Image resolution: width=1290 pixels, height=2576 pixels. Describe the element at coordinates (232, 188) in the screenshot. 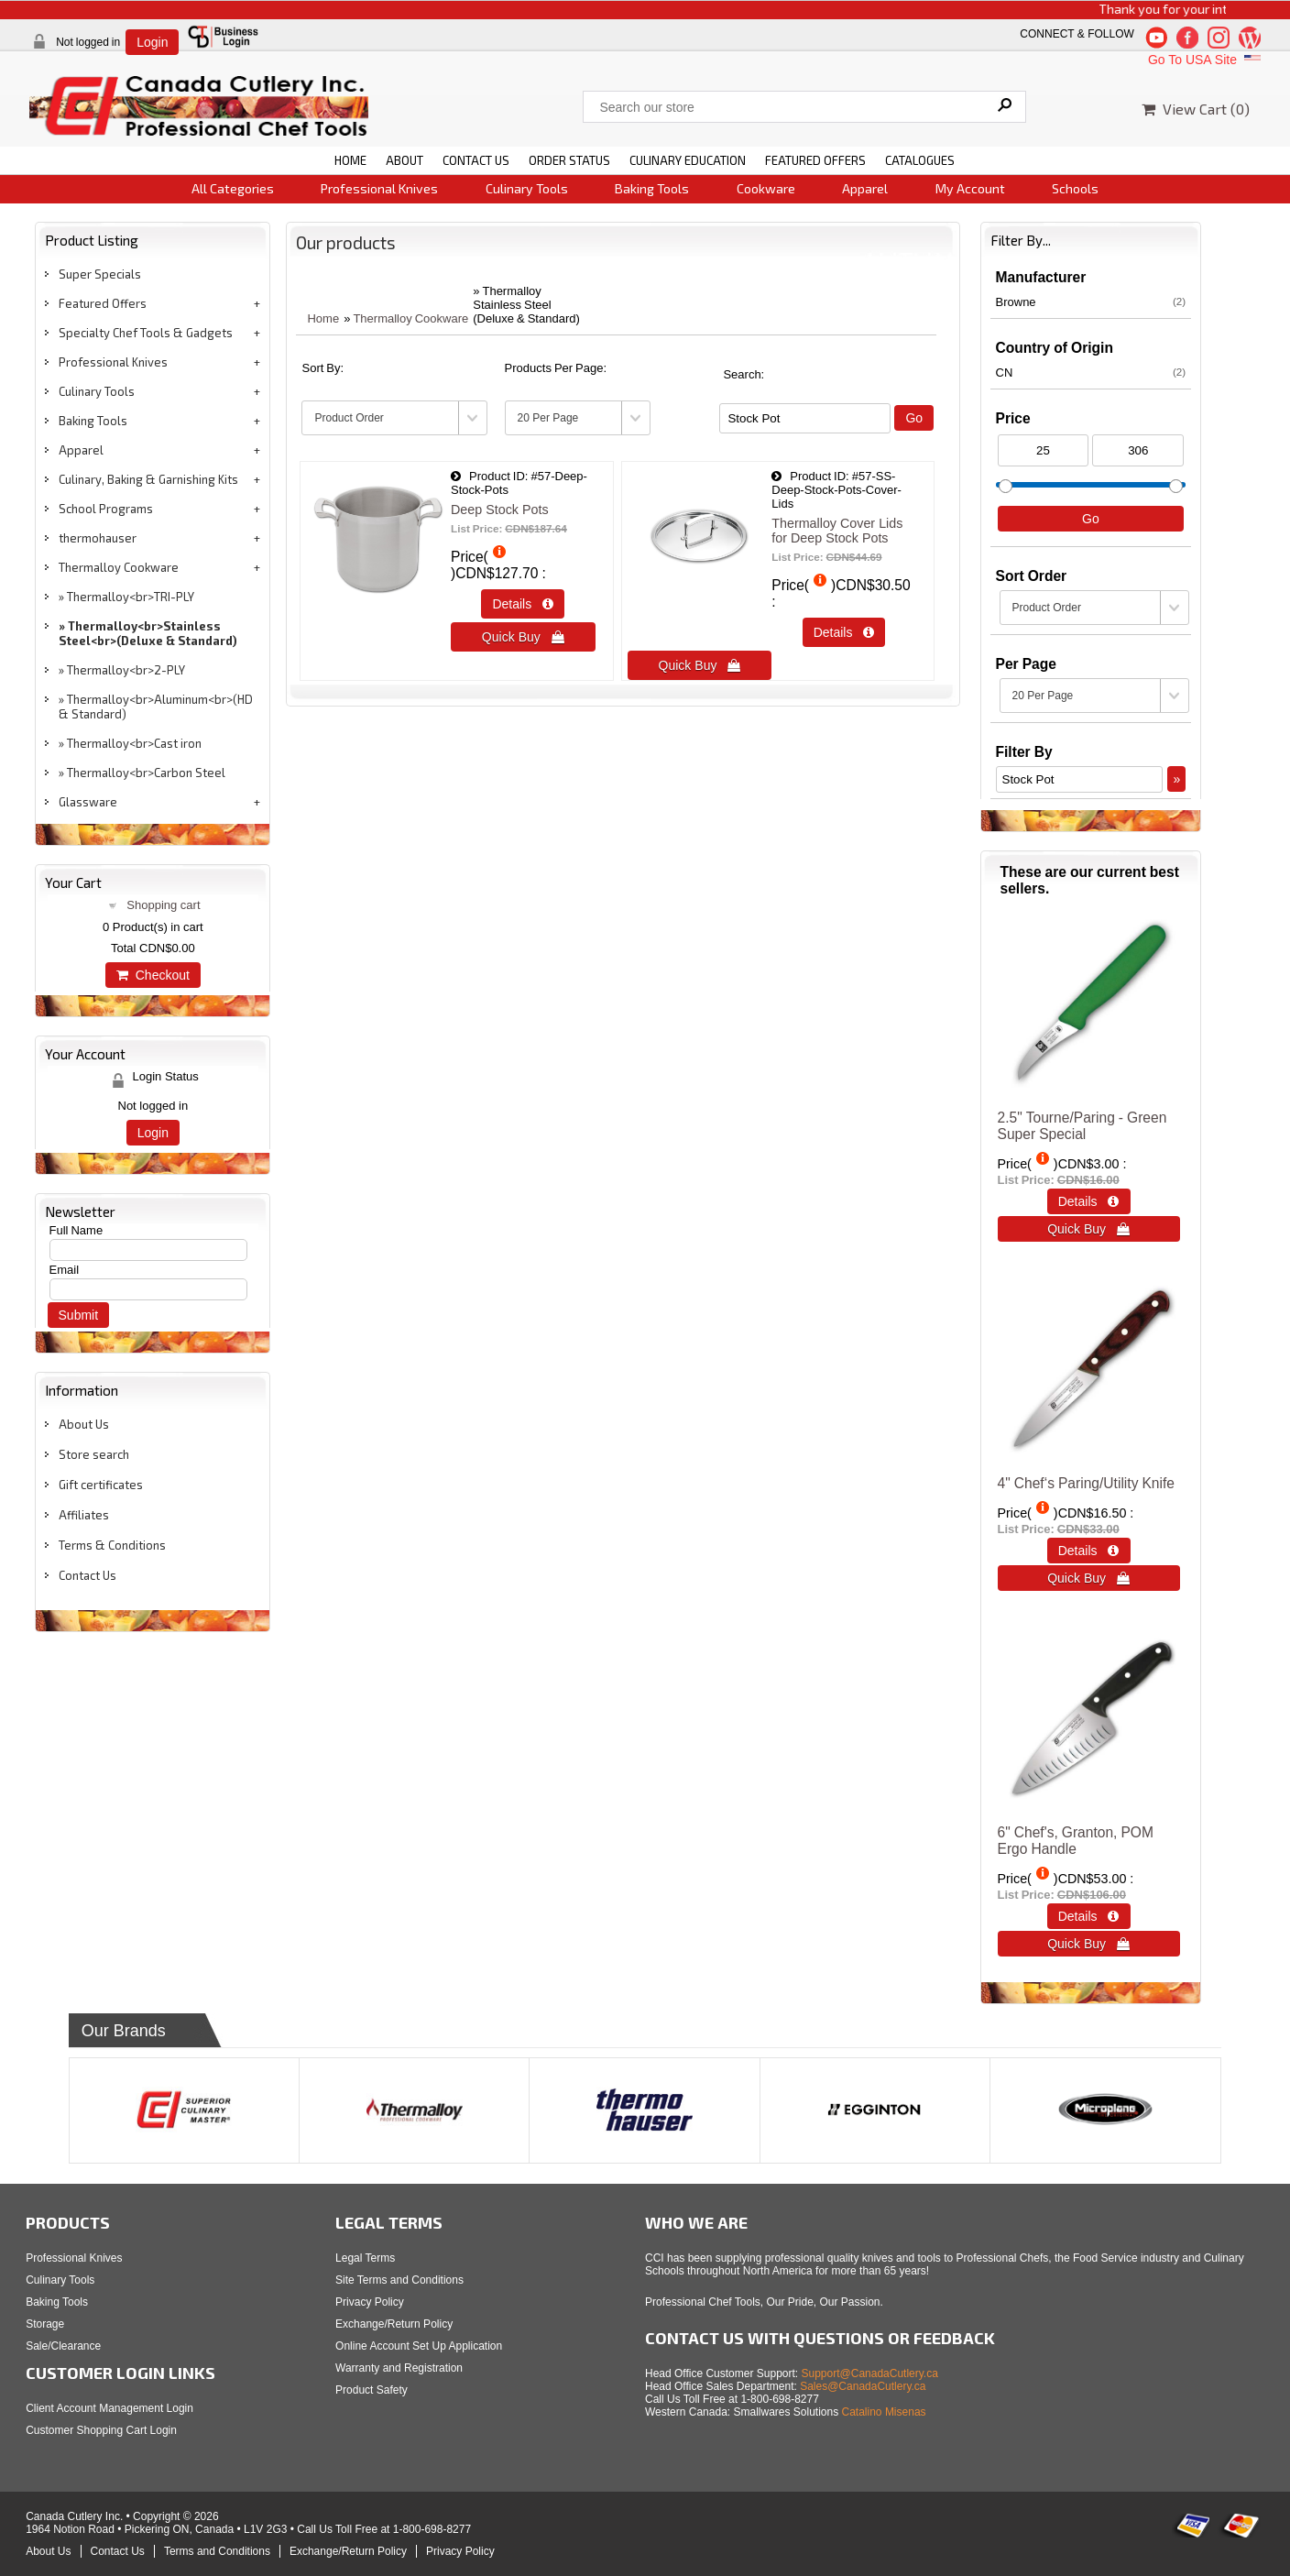

I see `All Categories` at that location.